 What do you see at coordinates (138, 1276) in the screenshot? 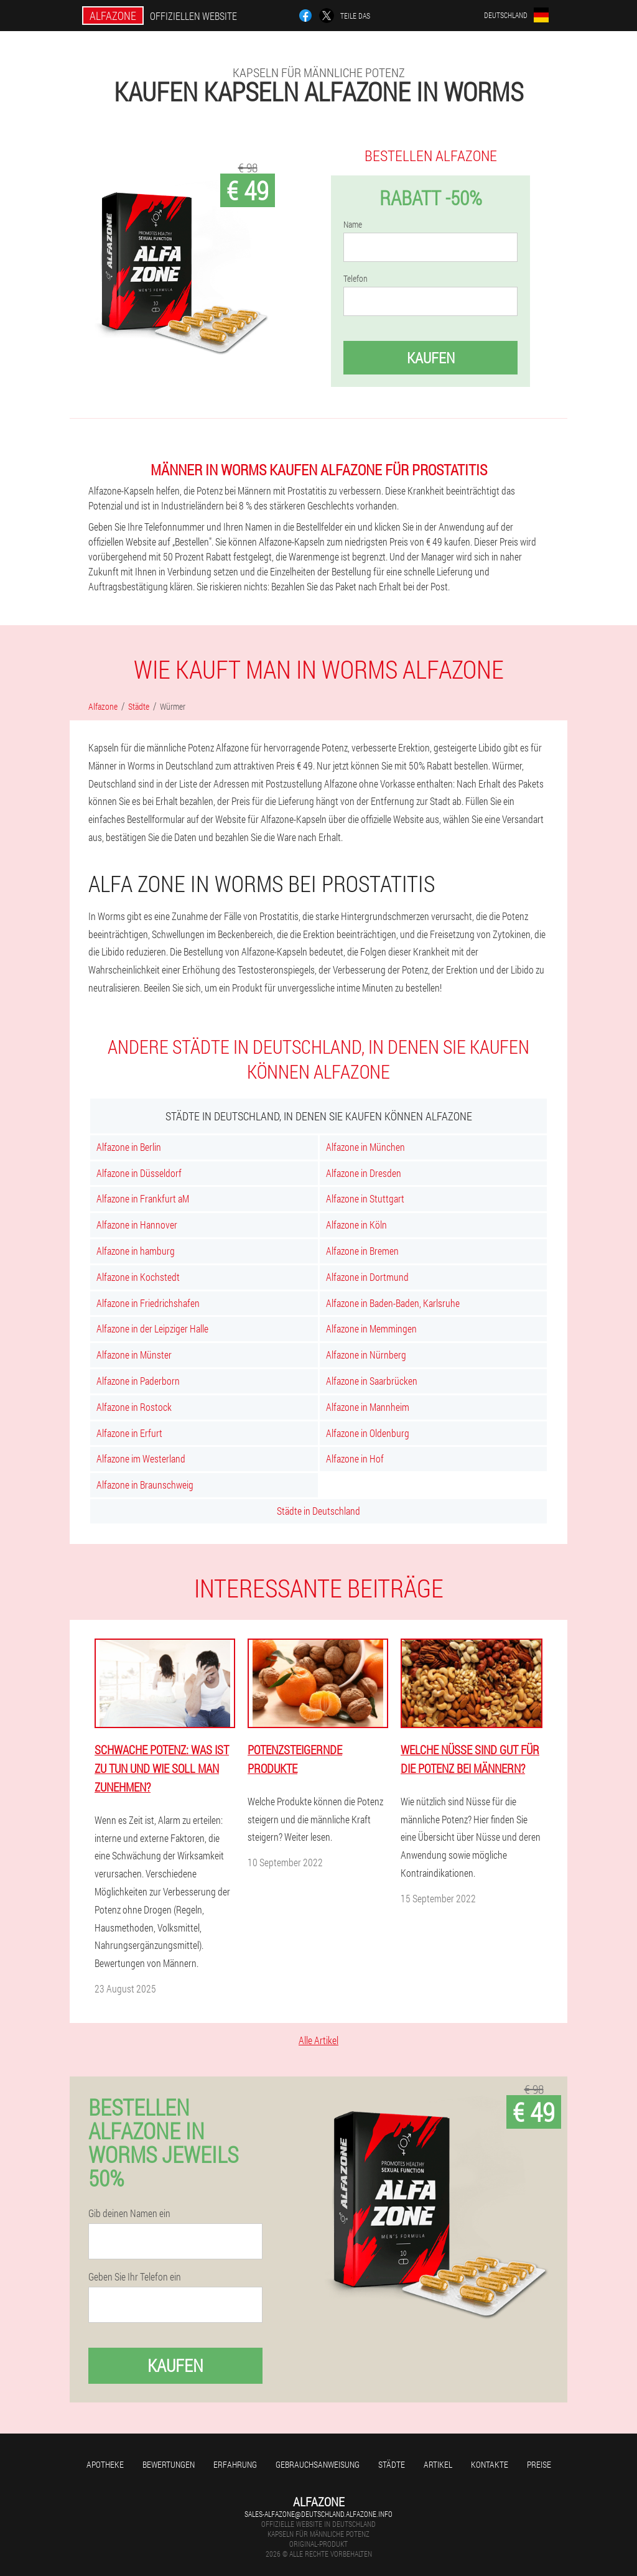
I see `Alfazone in Kochstedt` at bounding box center [138, 1276].